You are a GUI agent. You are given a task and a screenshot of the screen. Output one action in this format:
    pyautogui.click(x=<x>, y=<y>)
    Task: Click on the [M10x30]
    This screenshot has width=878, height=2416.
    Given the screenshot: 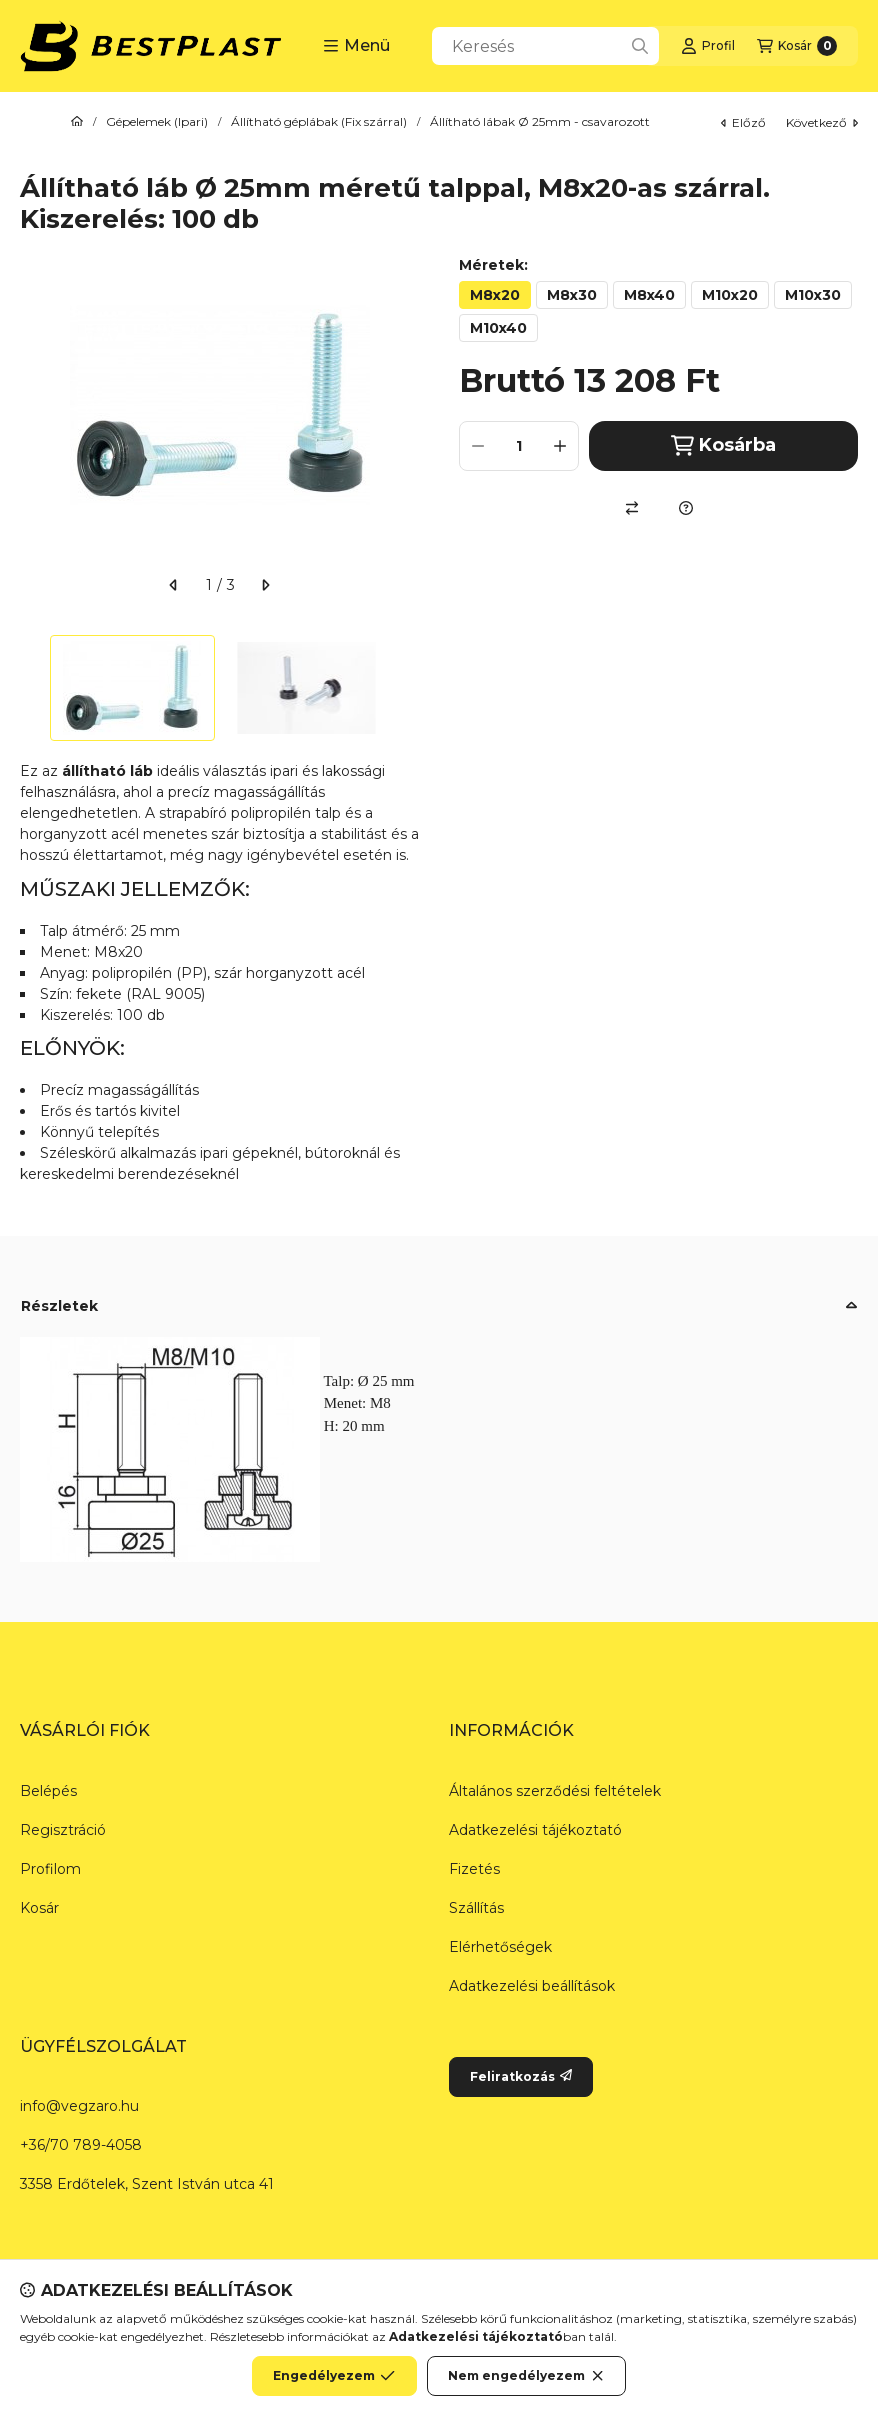 What is the action you would take?
    pyautogui.click(x=813, y=295)
    